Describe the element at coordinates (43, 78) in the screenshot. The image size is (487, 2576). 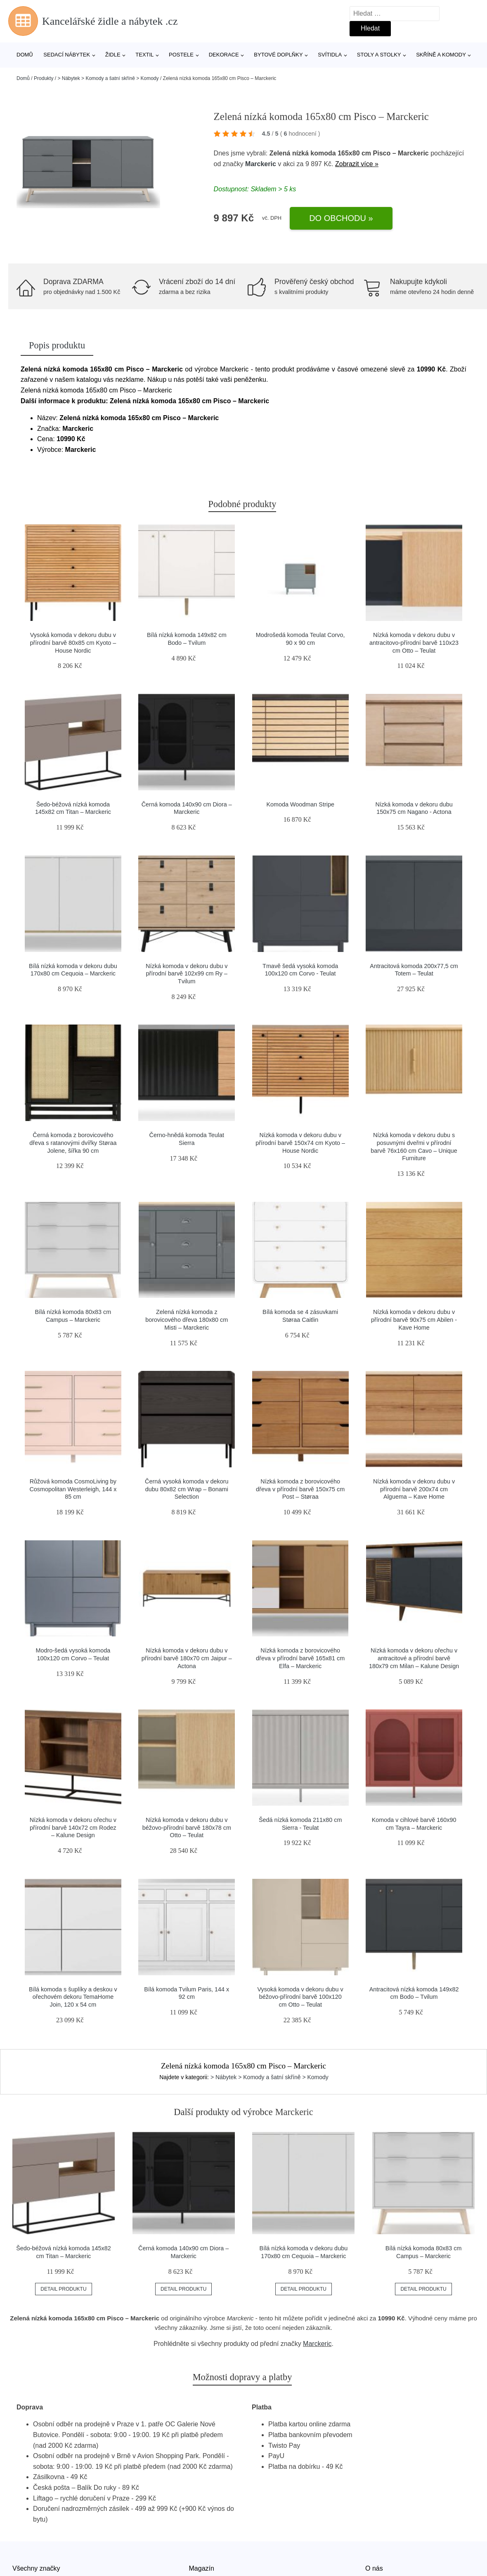
I see `Produkty` at that location.